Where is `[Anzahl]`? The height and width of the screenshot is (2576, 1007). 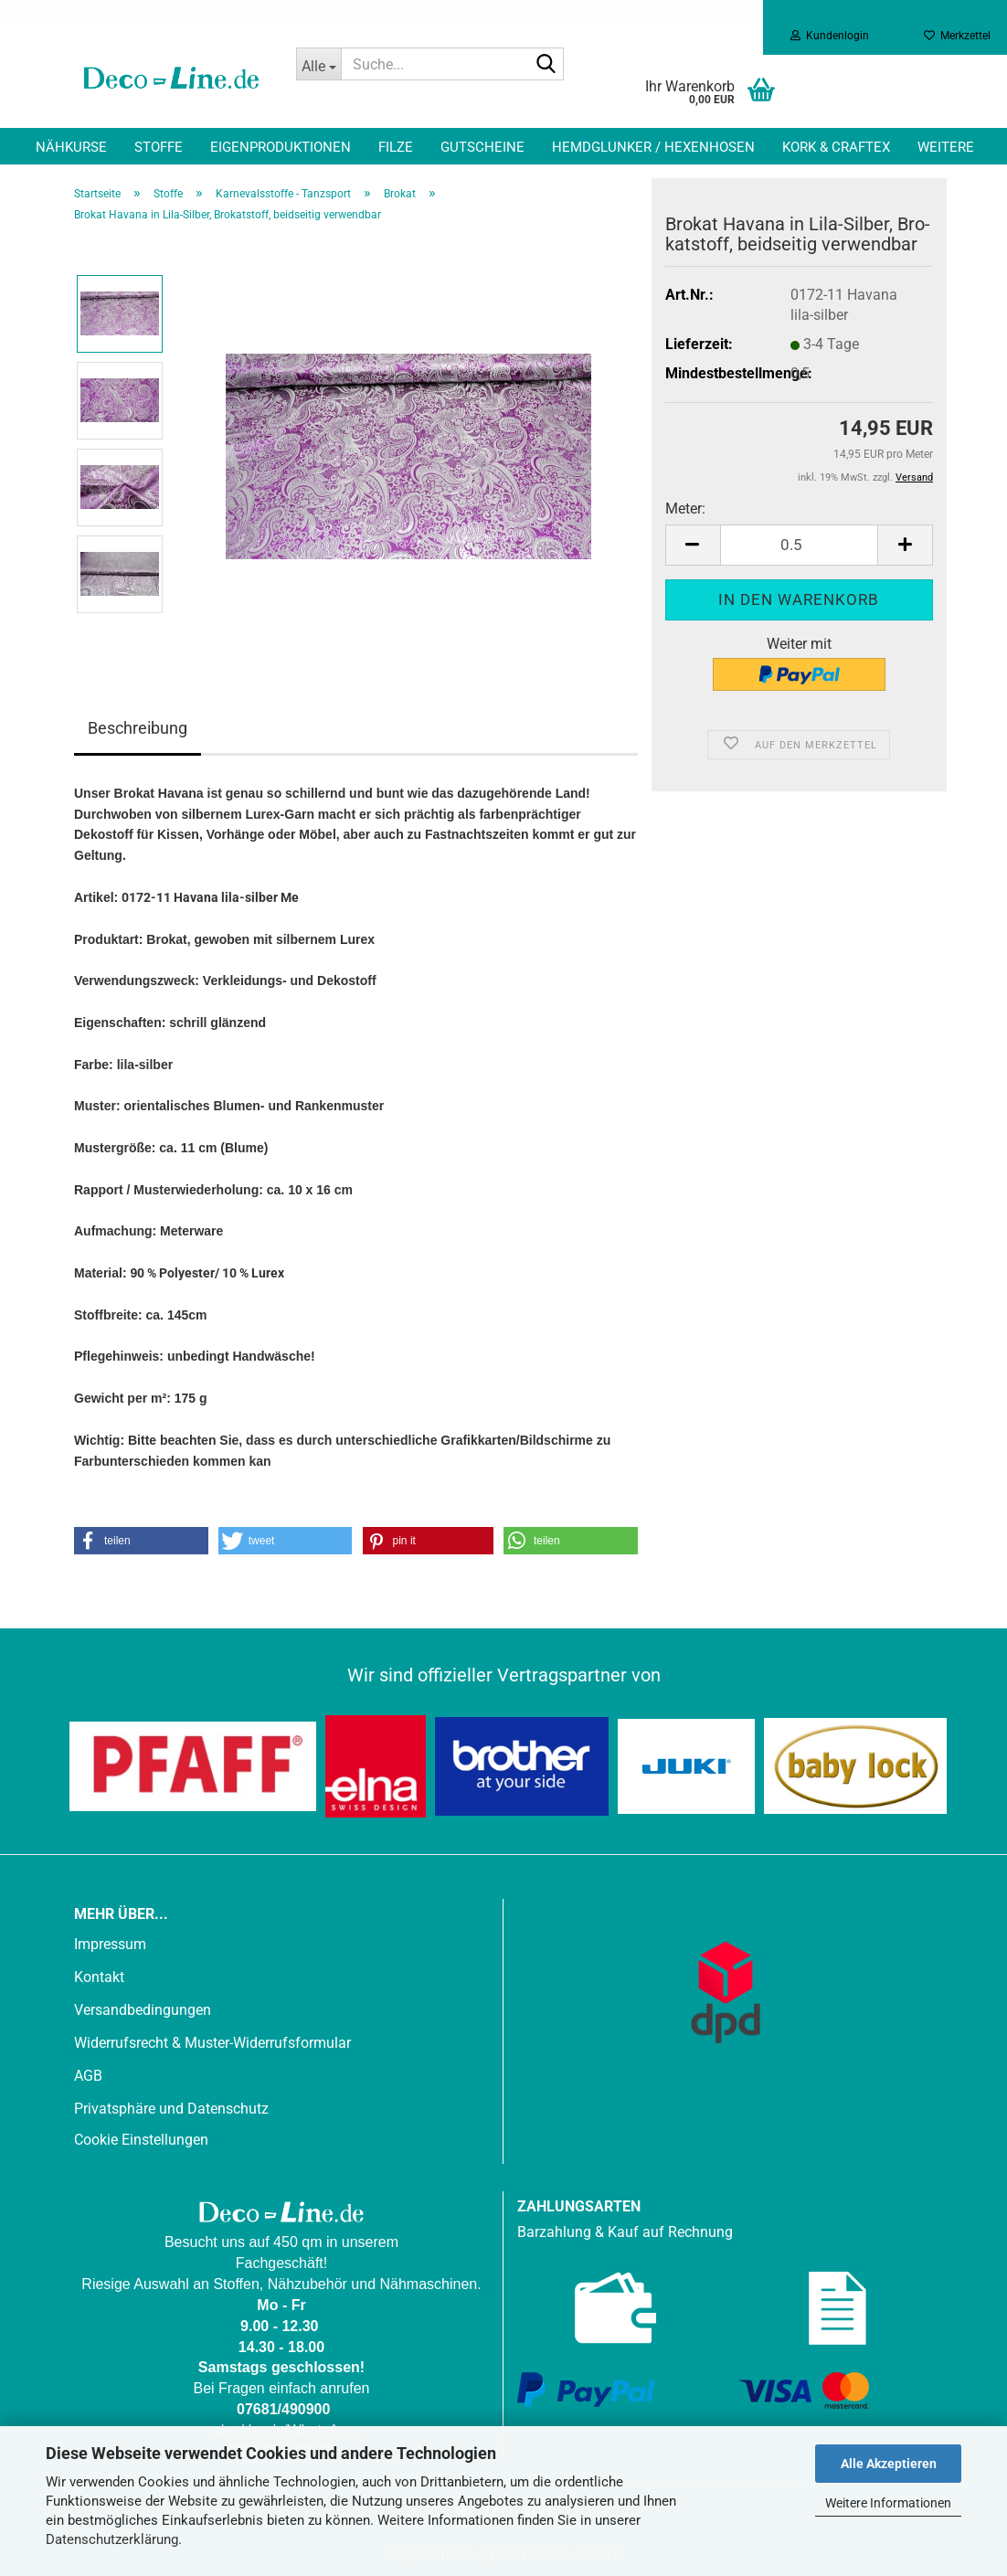 [Anzahl] is located at coordinates (799, 545).